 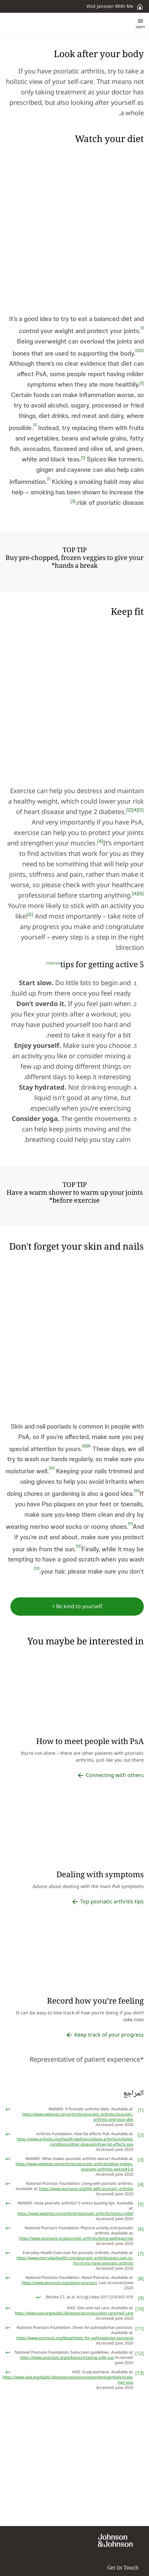 What do you see at coordinates (110, 1775) in the screenshot?
I see `[Connecting with others]` at bounding box center [110, 1775].